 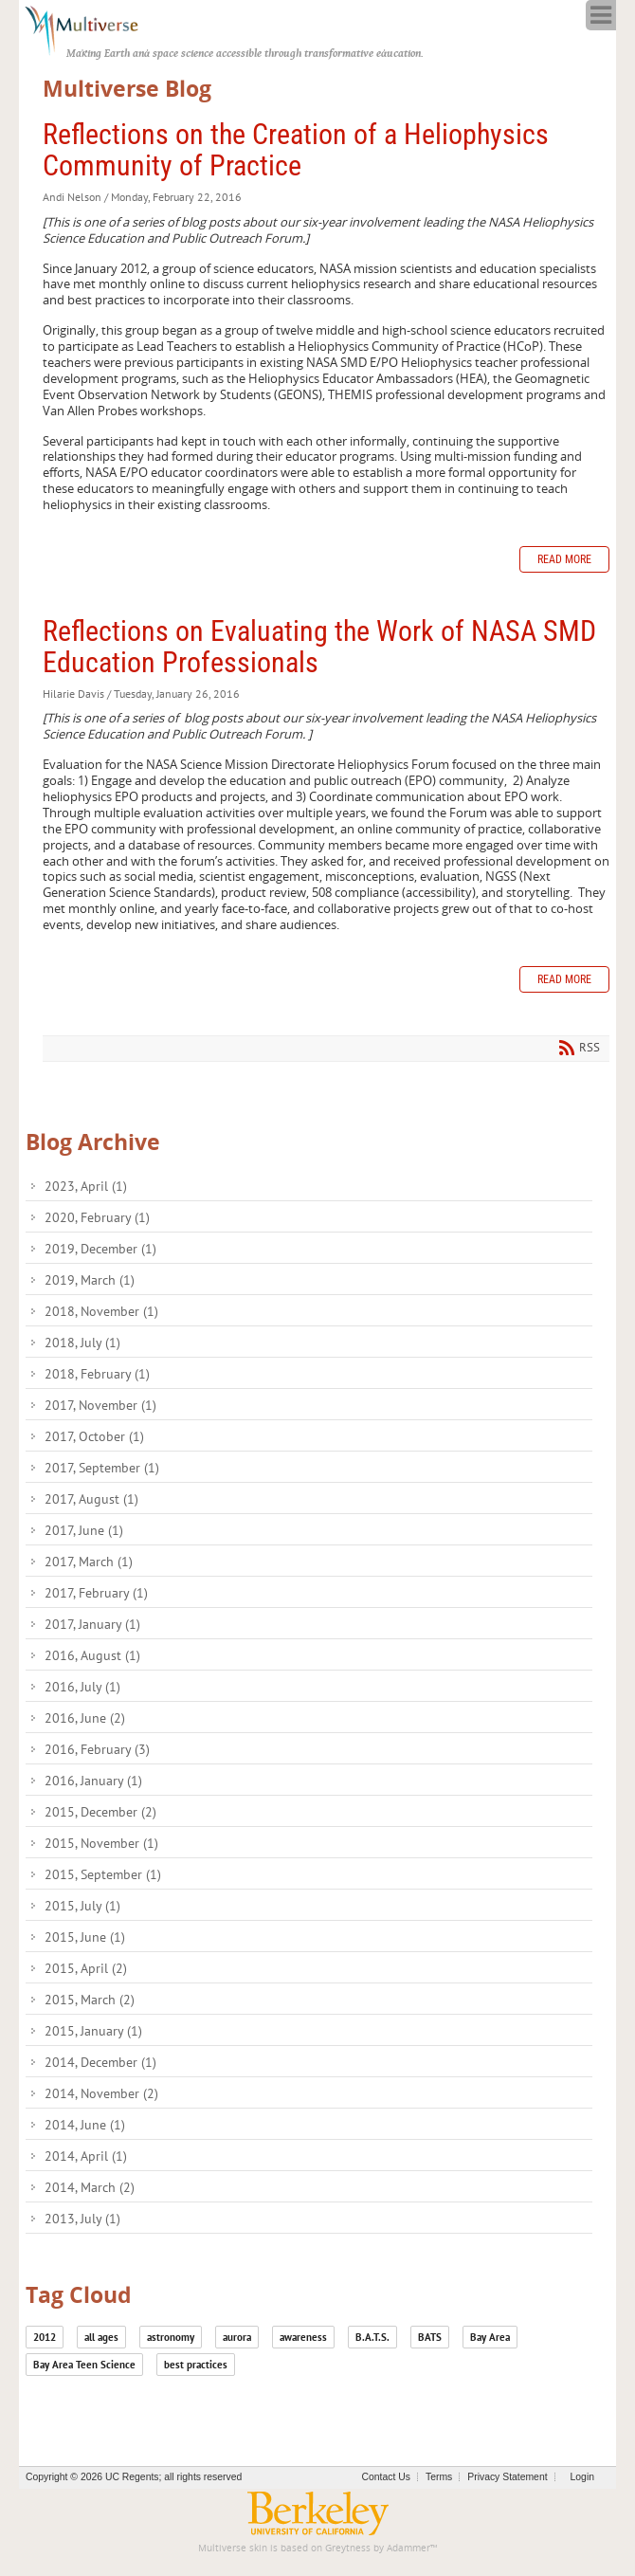 What do you see at coordinates (439, 2477) in the screenshot?
I see `Terms` at bounding box center [439, 2477].